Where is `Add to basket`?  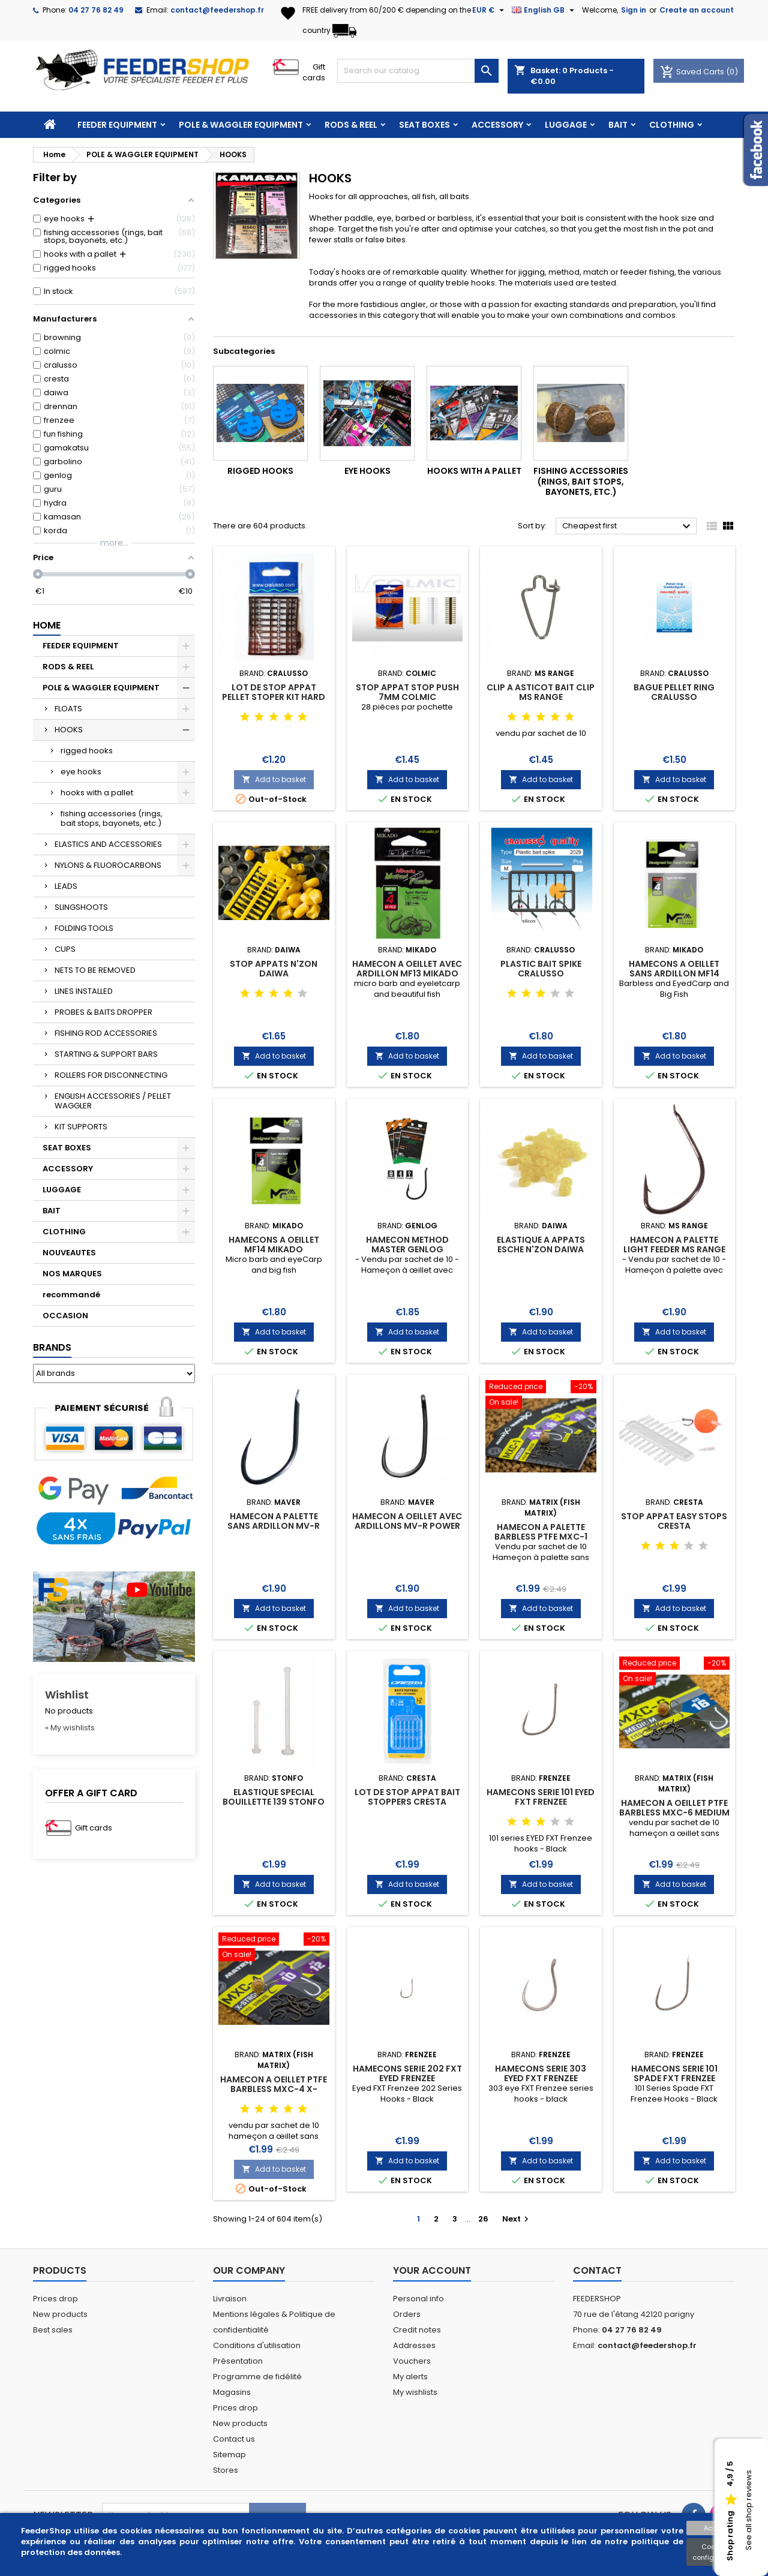 Add to basket is located at coordinates (274, 779).